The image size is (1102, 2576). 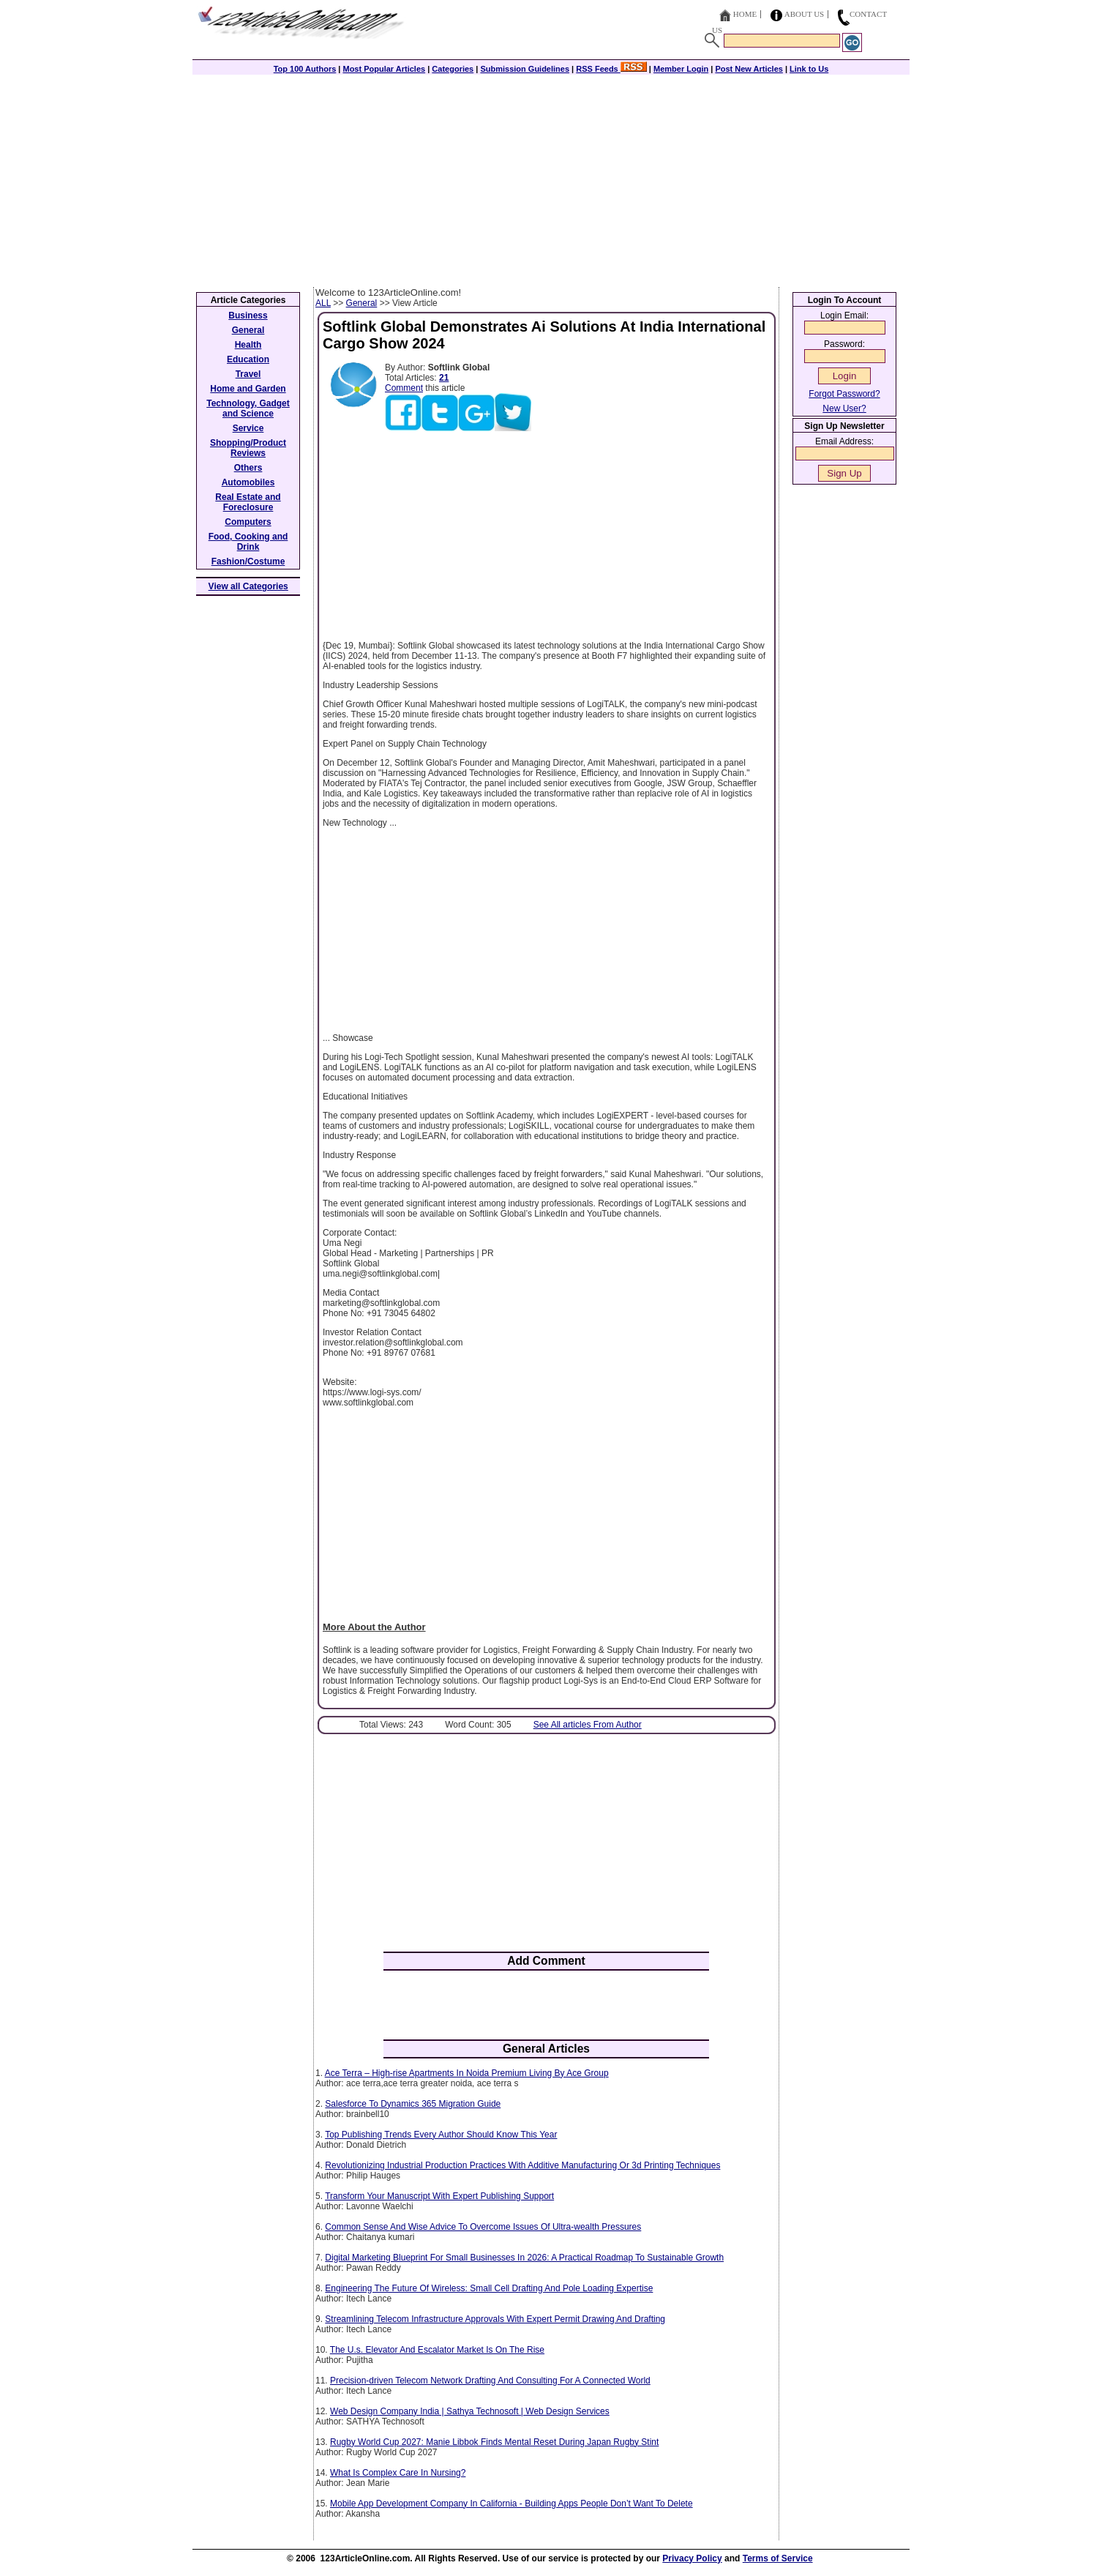 What do you see at coordinates (495, 2319) in the screenshot?
I see `Streamlining Telecom Infrastructure Approvals With Expert Permit Drawing And Drafting` at bounding box center [495, 2319].